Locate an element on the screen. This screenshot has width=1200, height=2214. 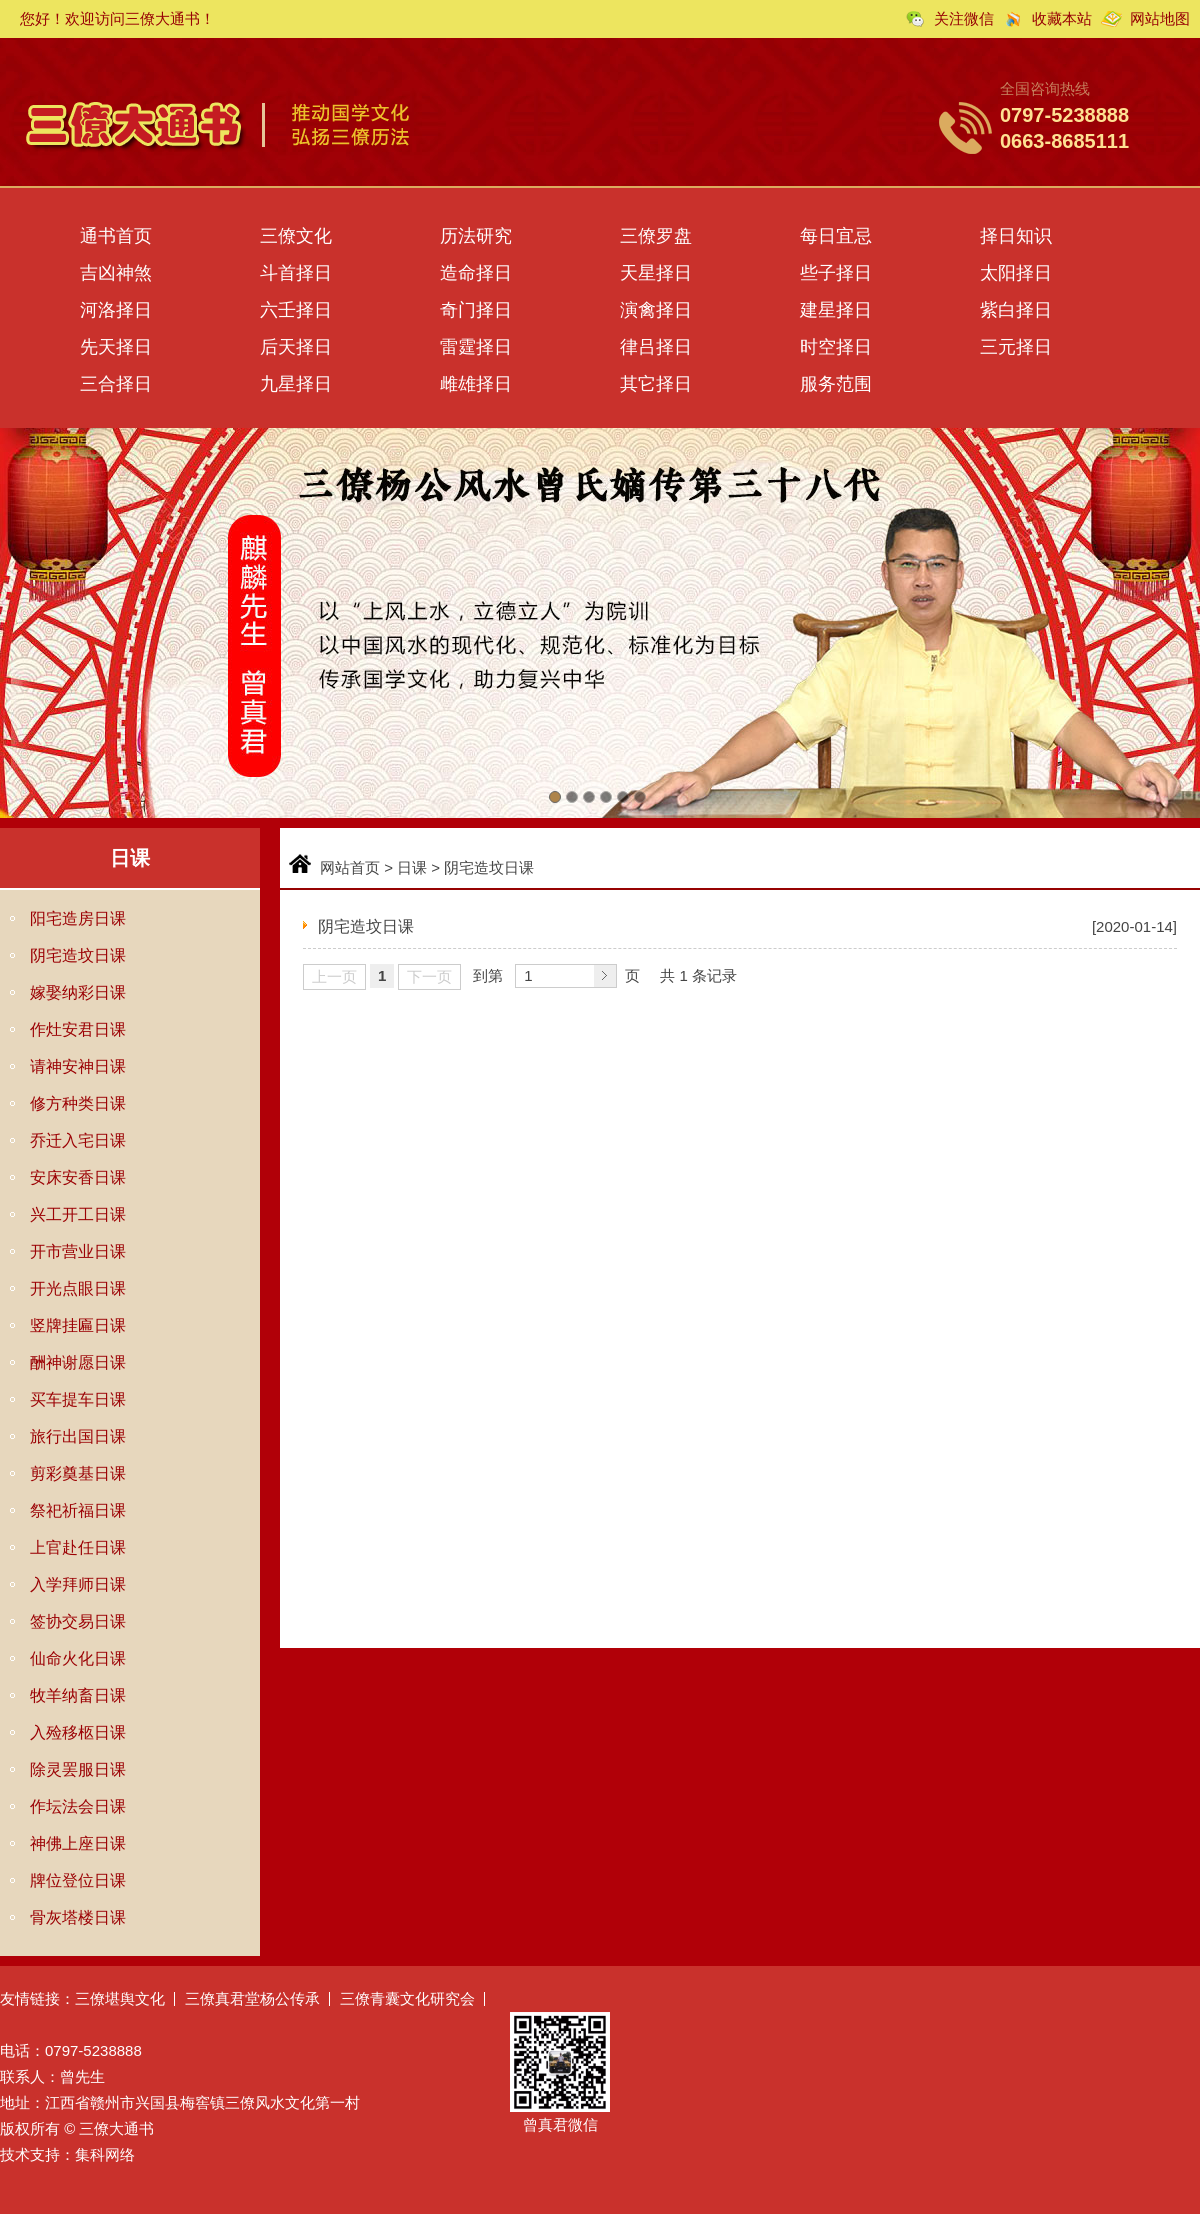
神佛上座日课 is located at coordinates (78, 1843).